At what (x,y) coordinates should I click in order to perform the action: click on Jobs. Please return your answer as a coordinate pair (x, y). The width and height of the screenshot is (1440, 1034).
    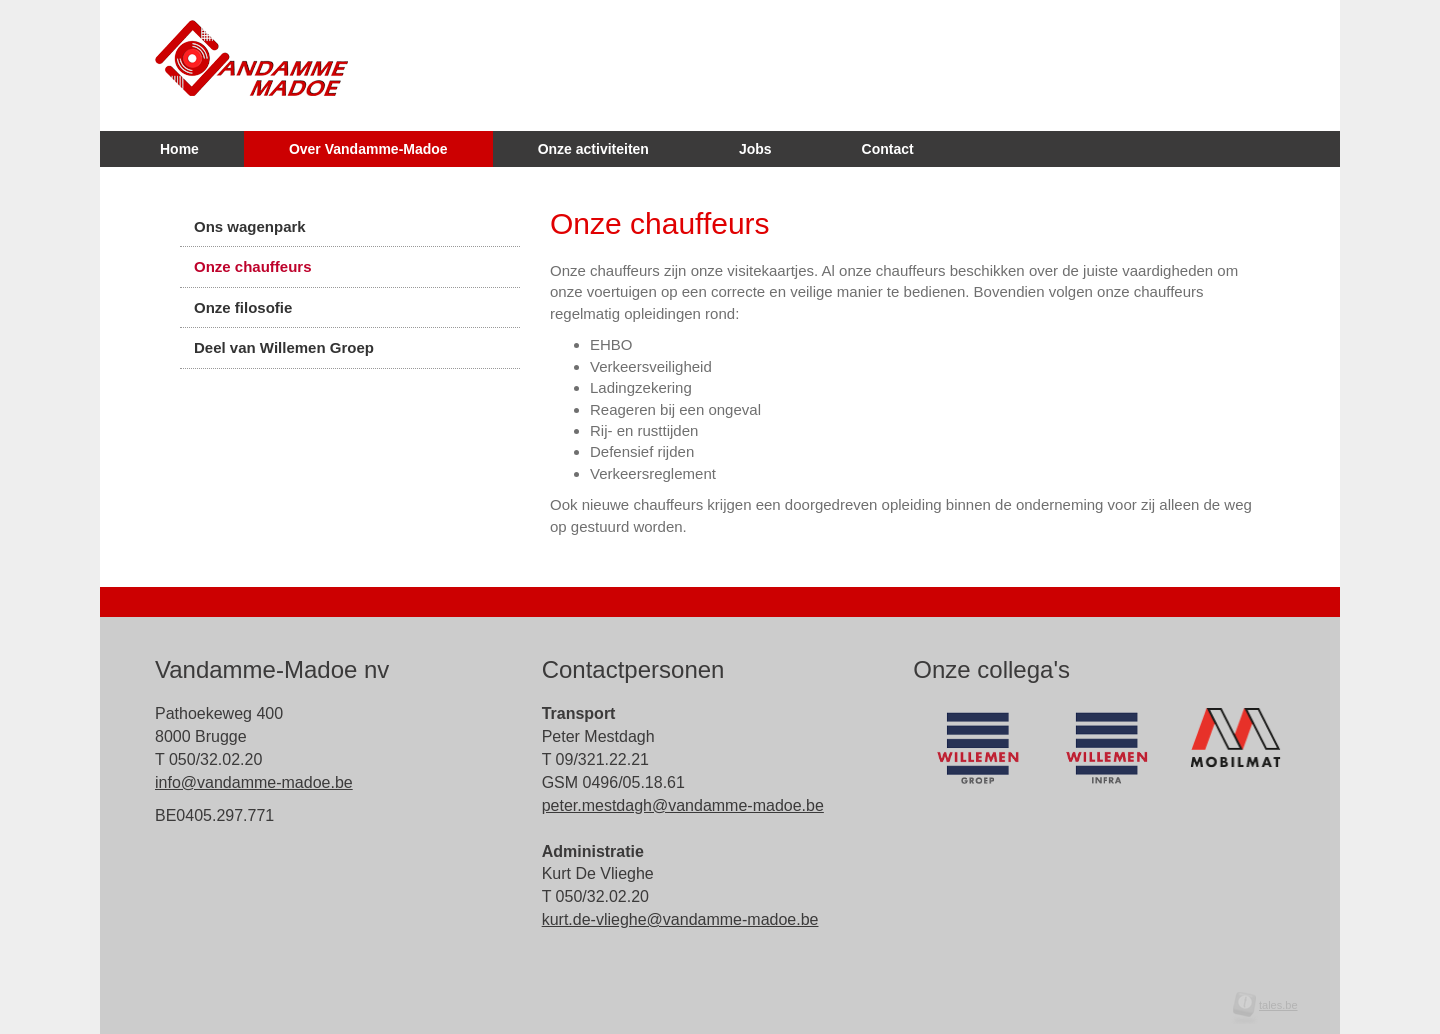
    Looking at the image, I should click on (755, 149).